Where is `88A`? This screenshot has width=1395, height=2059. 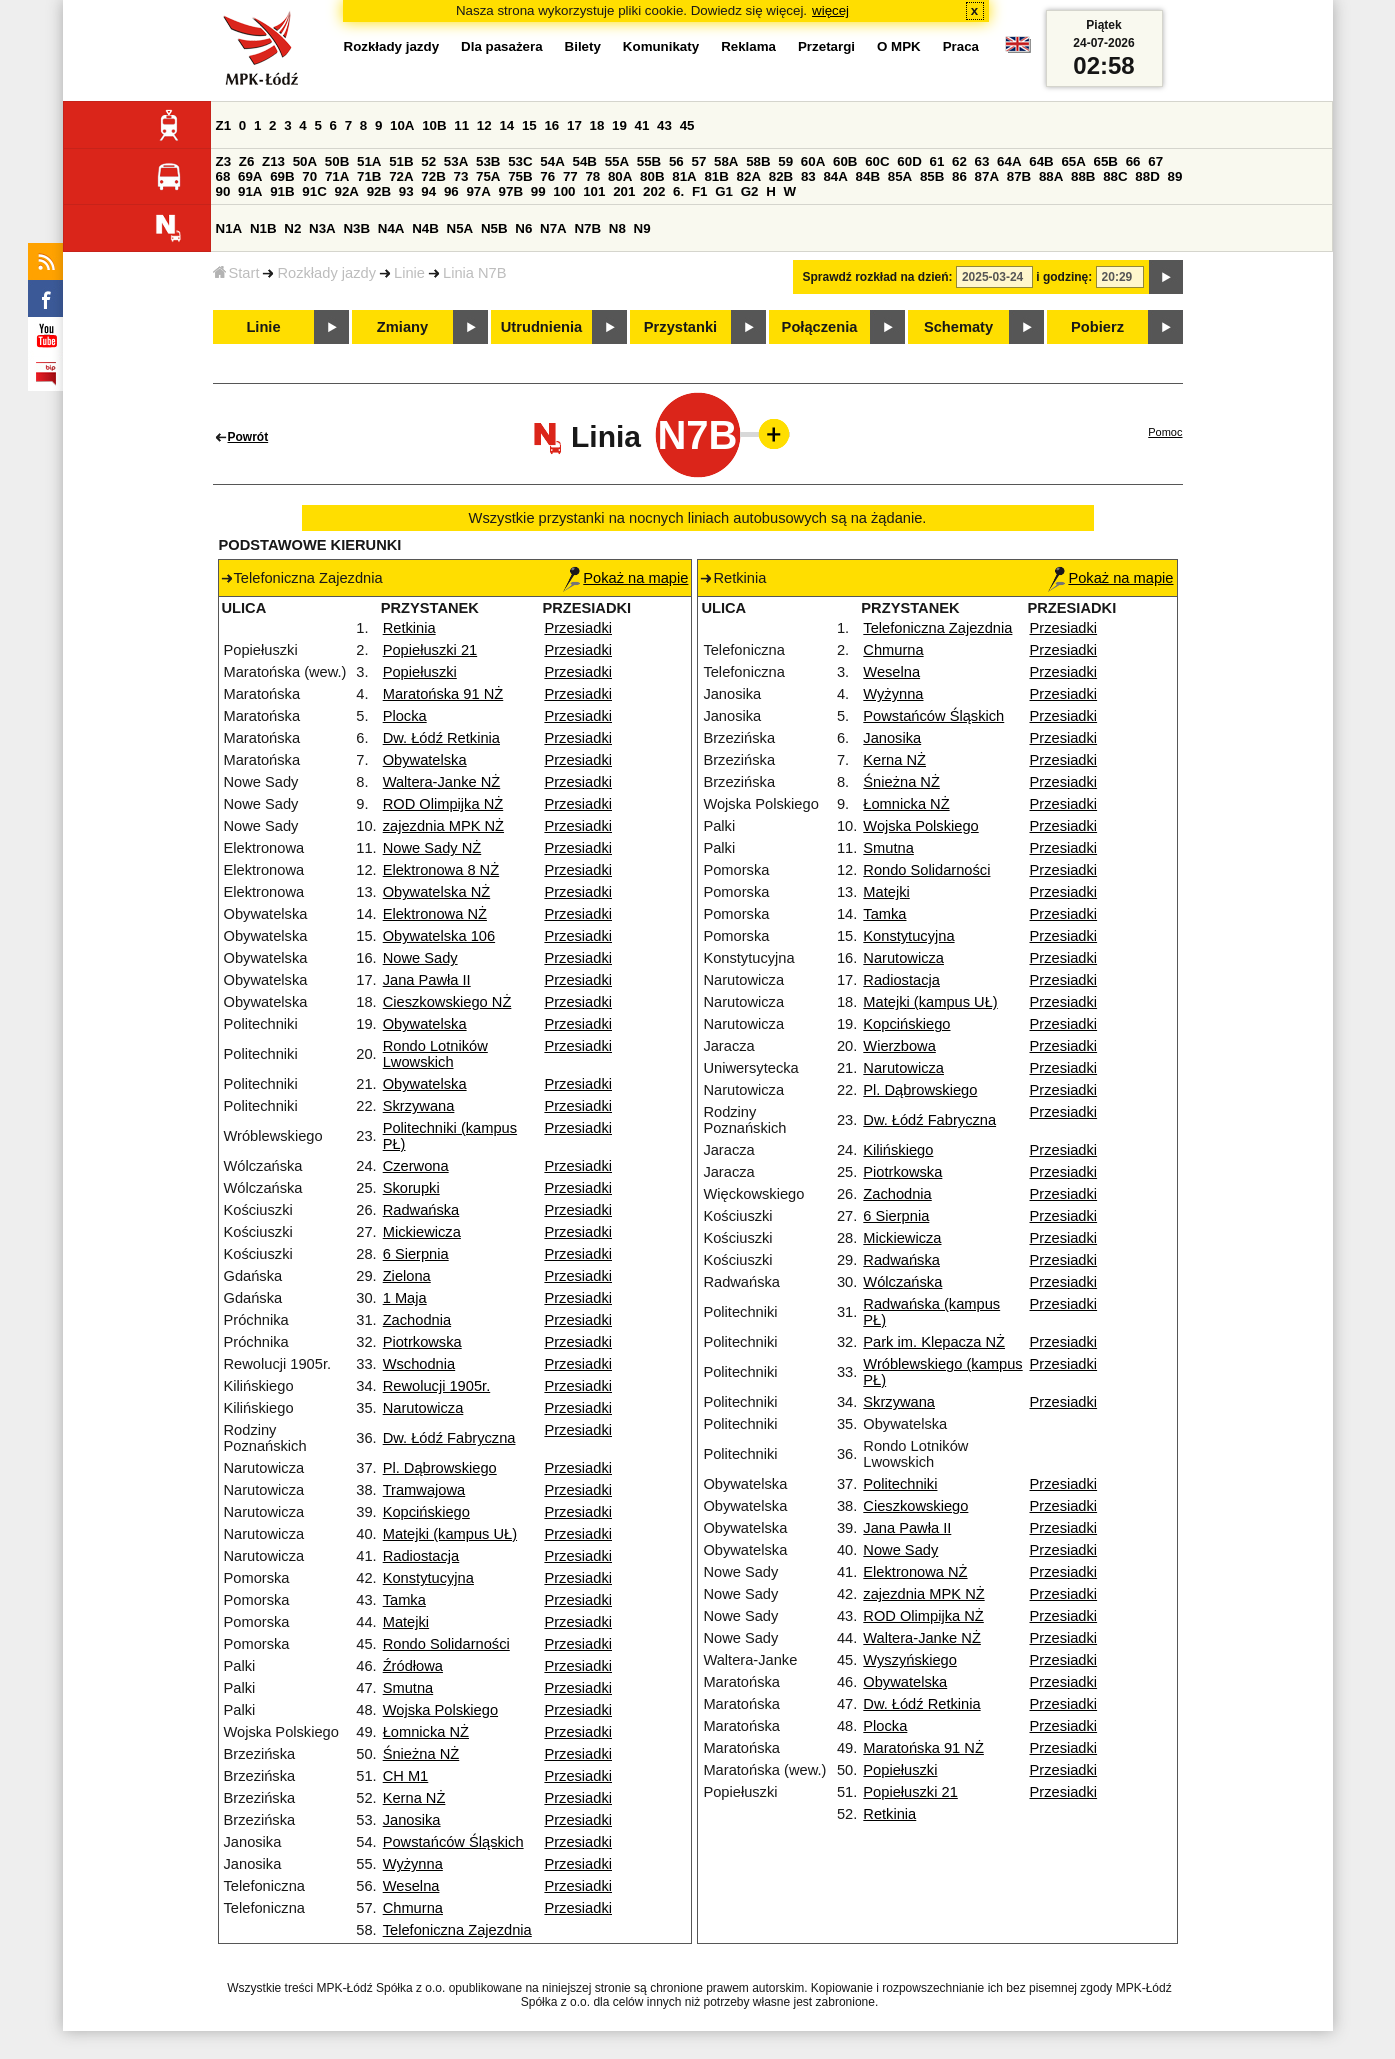
88A is located at coordinates (1051, 176).